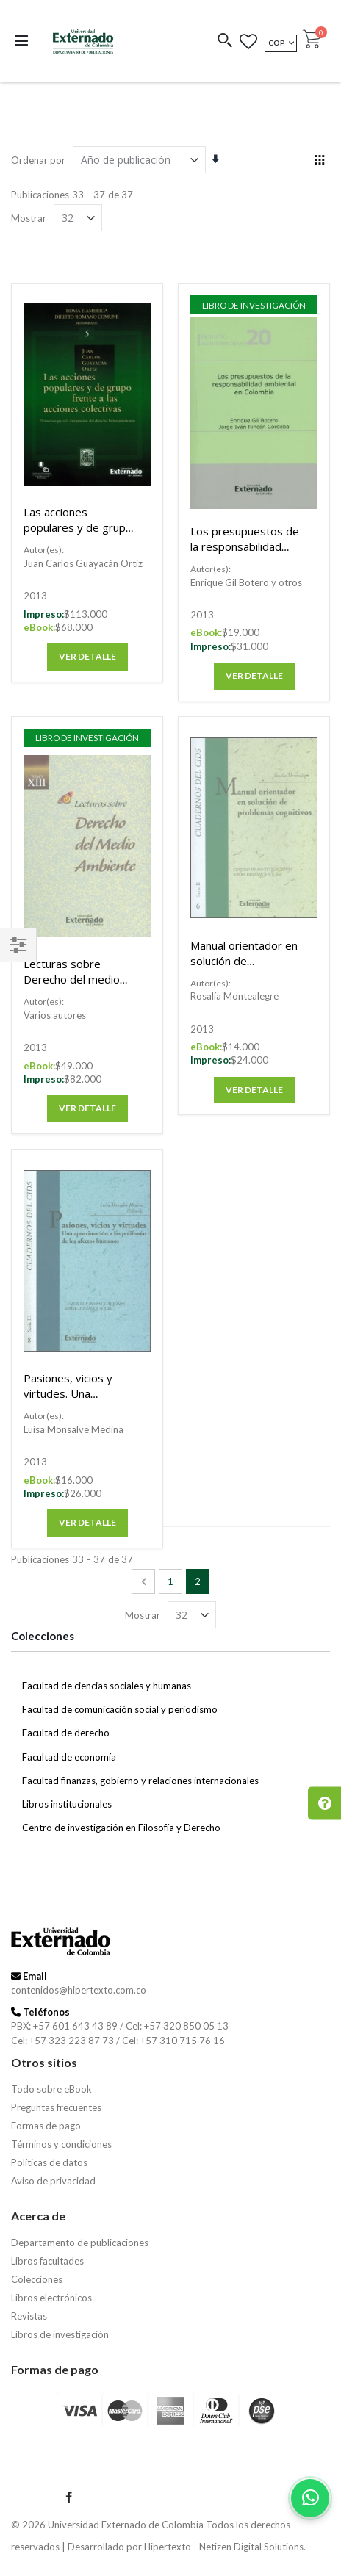  What do you see at coordinates (67, 1804) in the screenshot?
I see `Libros institucionales` at bounding box center [67, 1804].